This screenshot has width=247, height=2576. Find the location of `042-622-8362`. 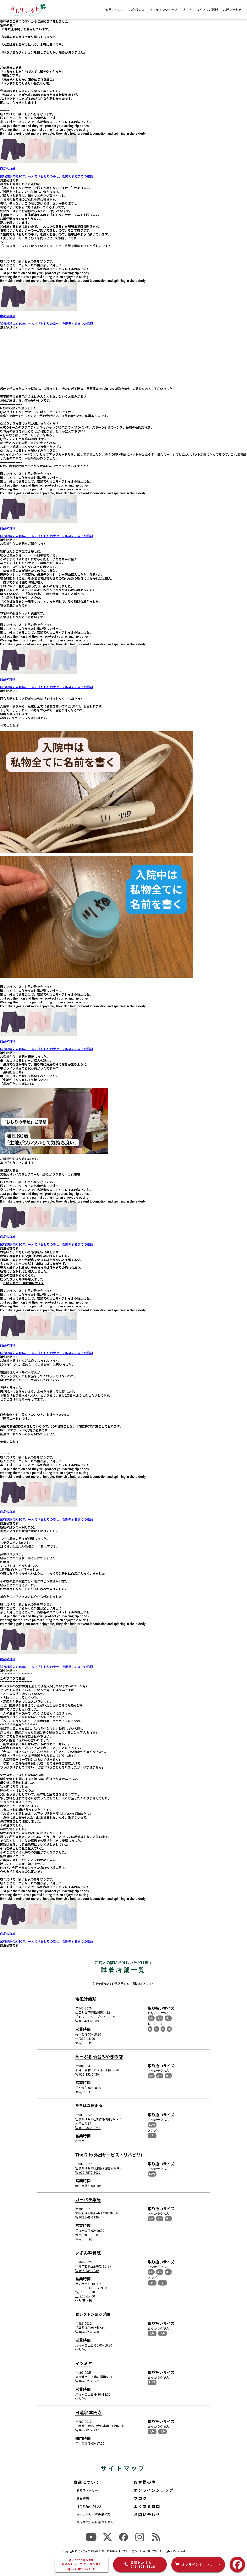

042-622-8362 is located at coordinates (87, 2381).